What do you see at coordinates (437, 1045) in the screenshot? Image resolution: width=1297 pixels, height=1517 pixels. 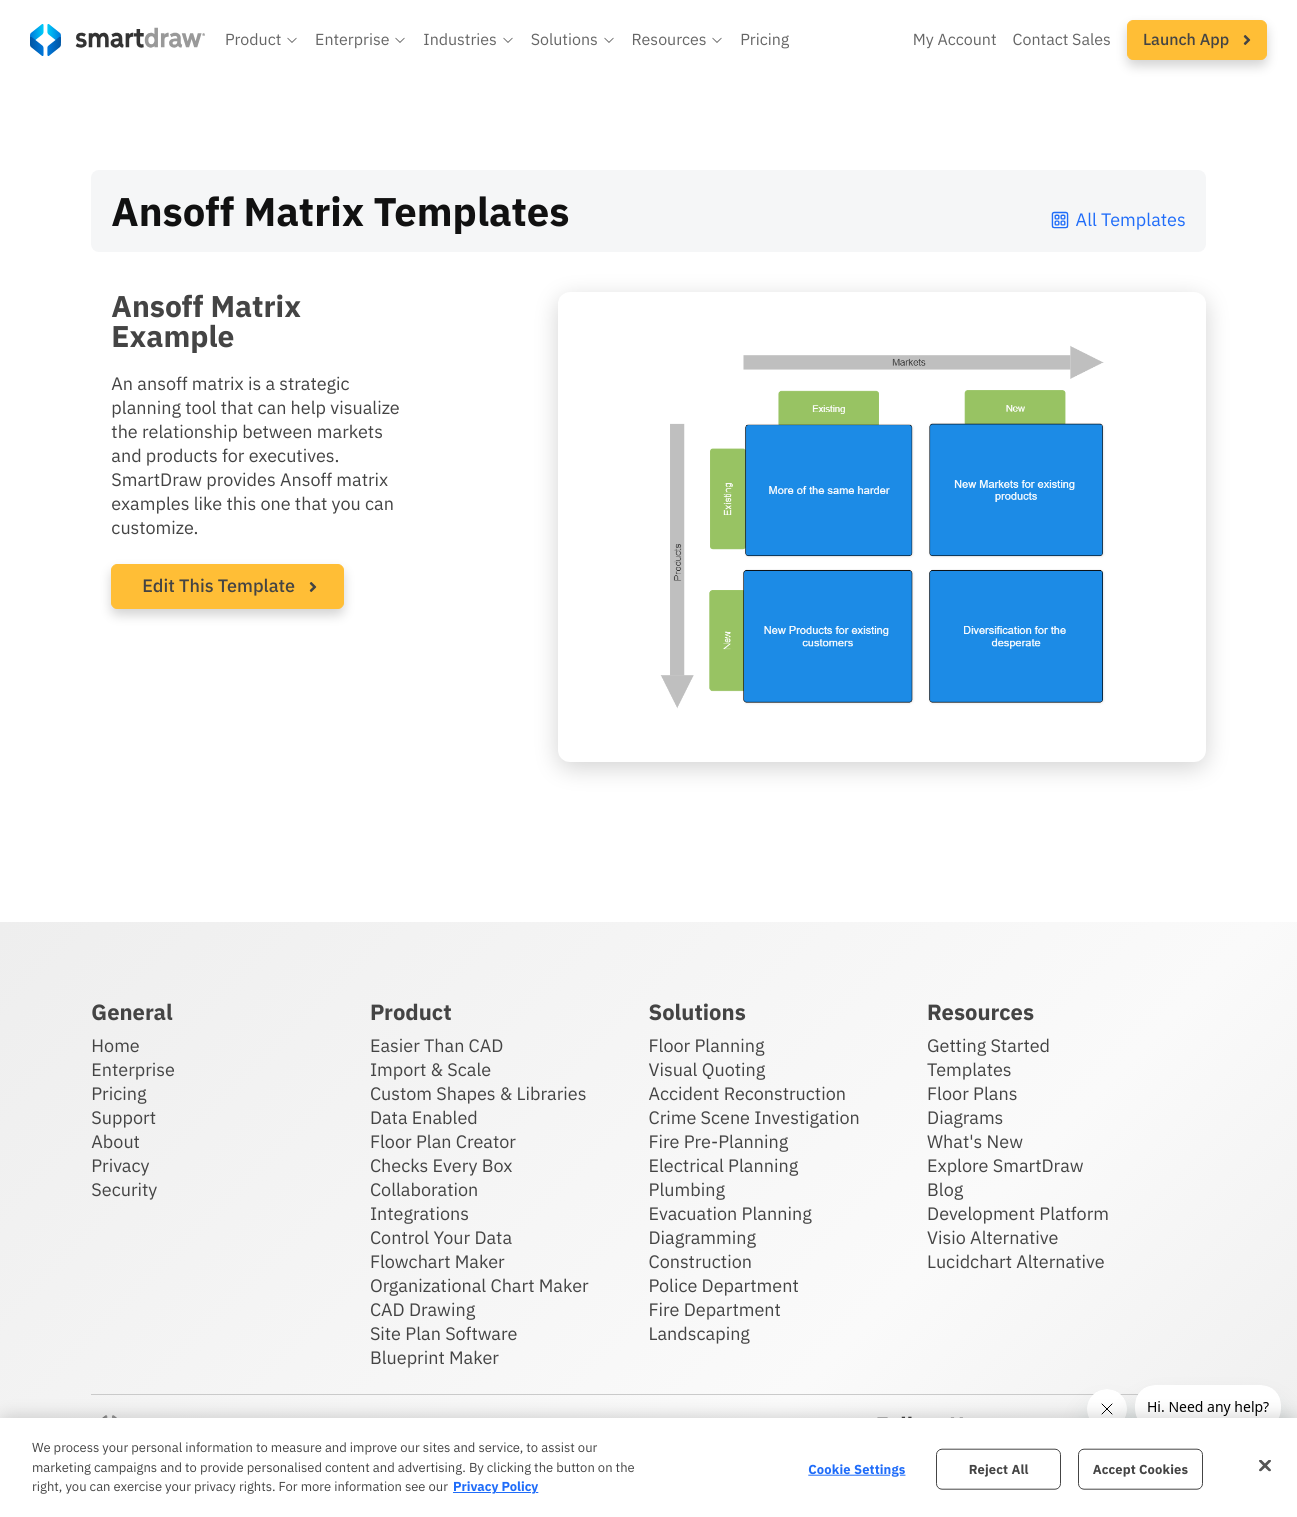 I see `Easier Than CAD` at bounding box center [437, 1045].